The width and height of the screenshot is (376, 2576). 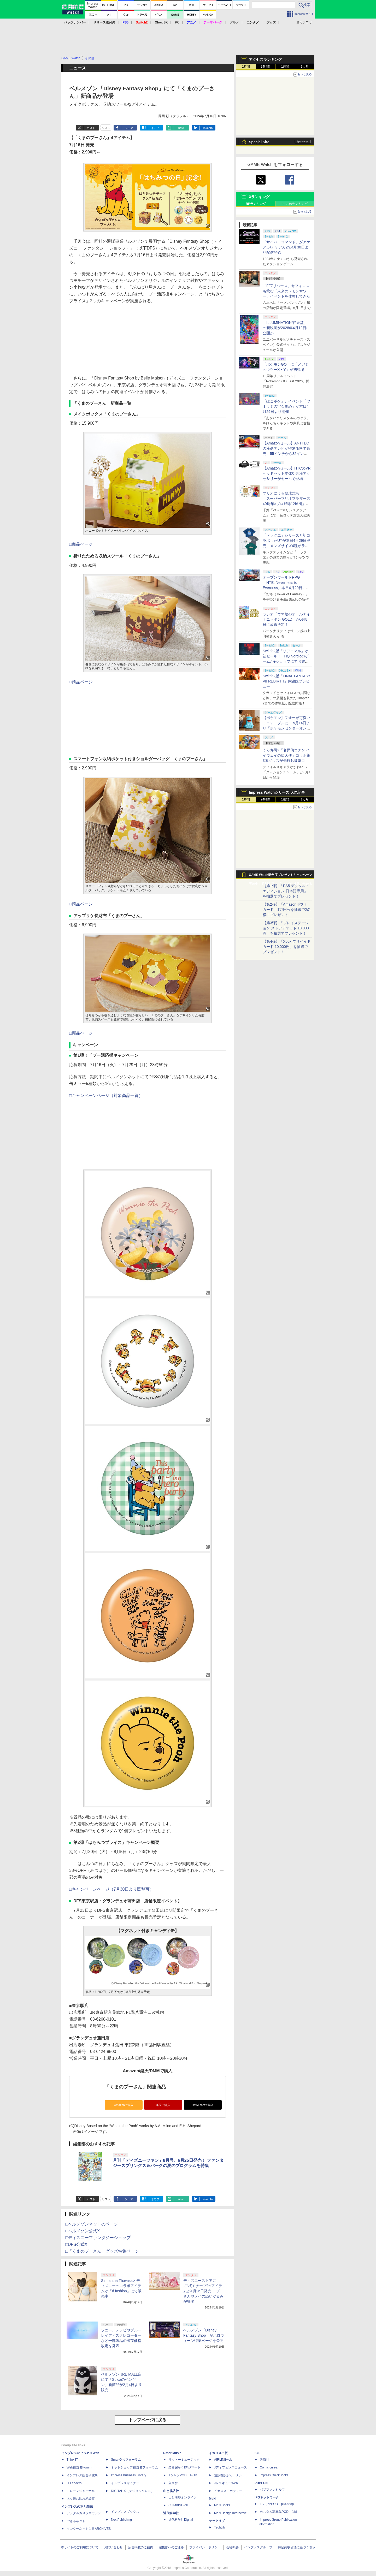 I want to click on リスト, so click(x=106, y=127).